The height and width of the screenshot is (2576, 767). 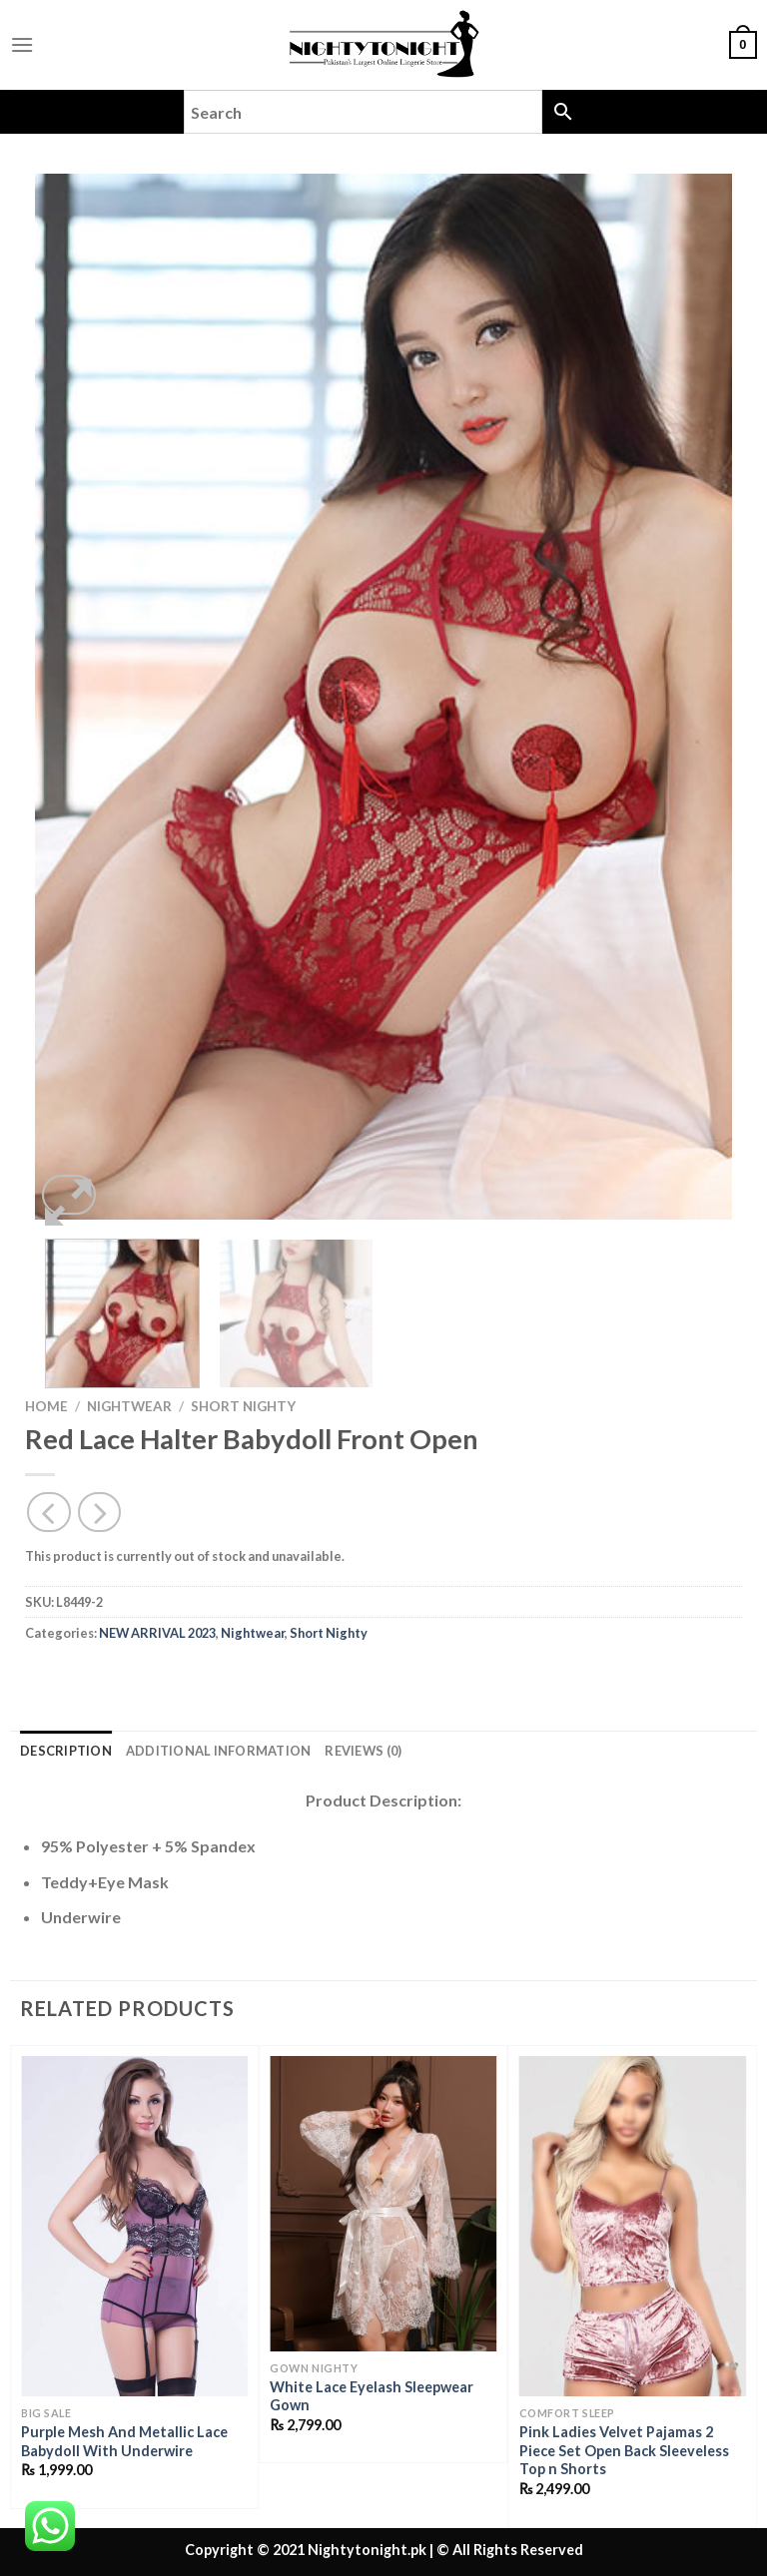 I want to click on Purple Mesh And Metallic Lace Babydoll With Underwire, so click(x=124, y=2441).